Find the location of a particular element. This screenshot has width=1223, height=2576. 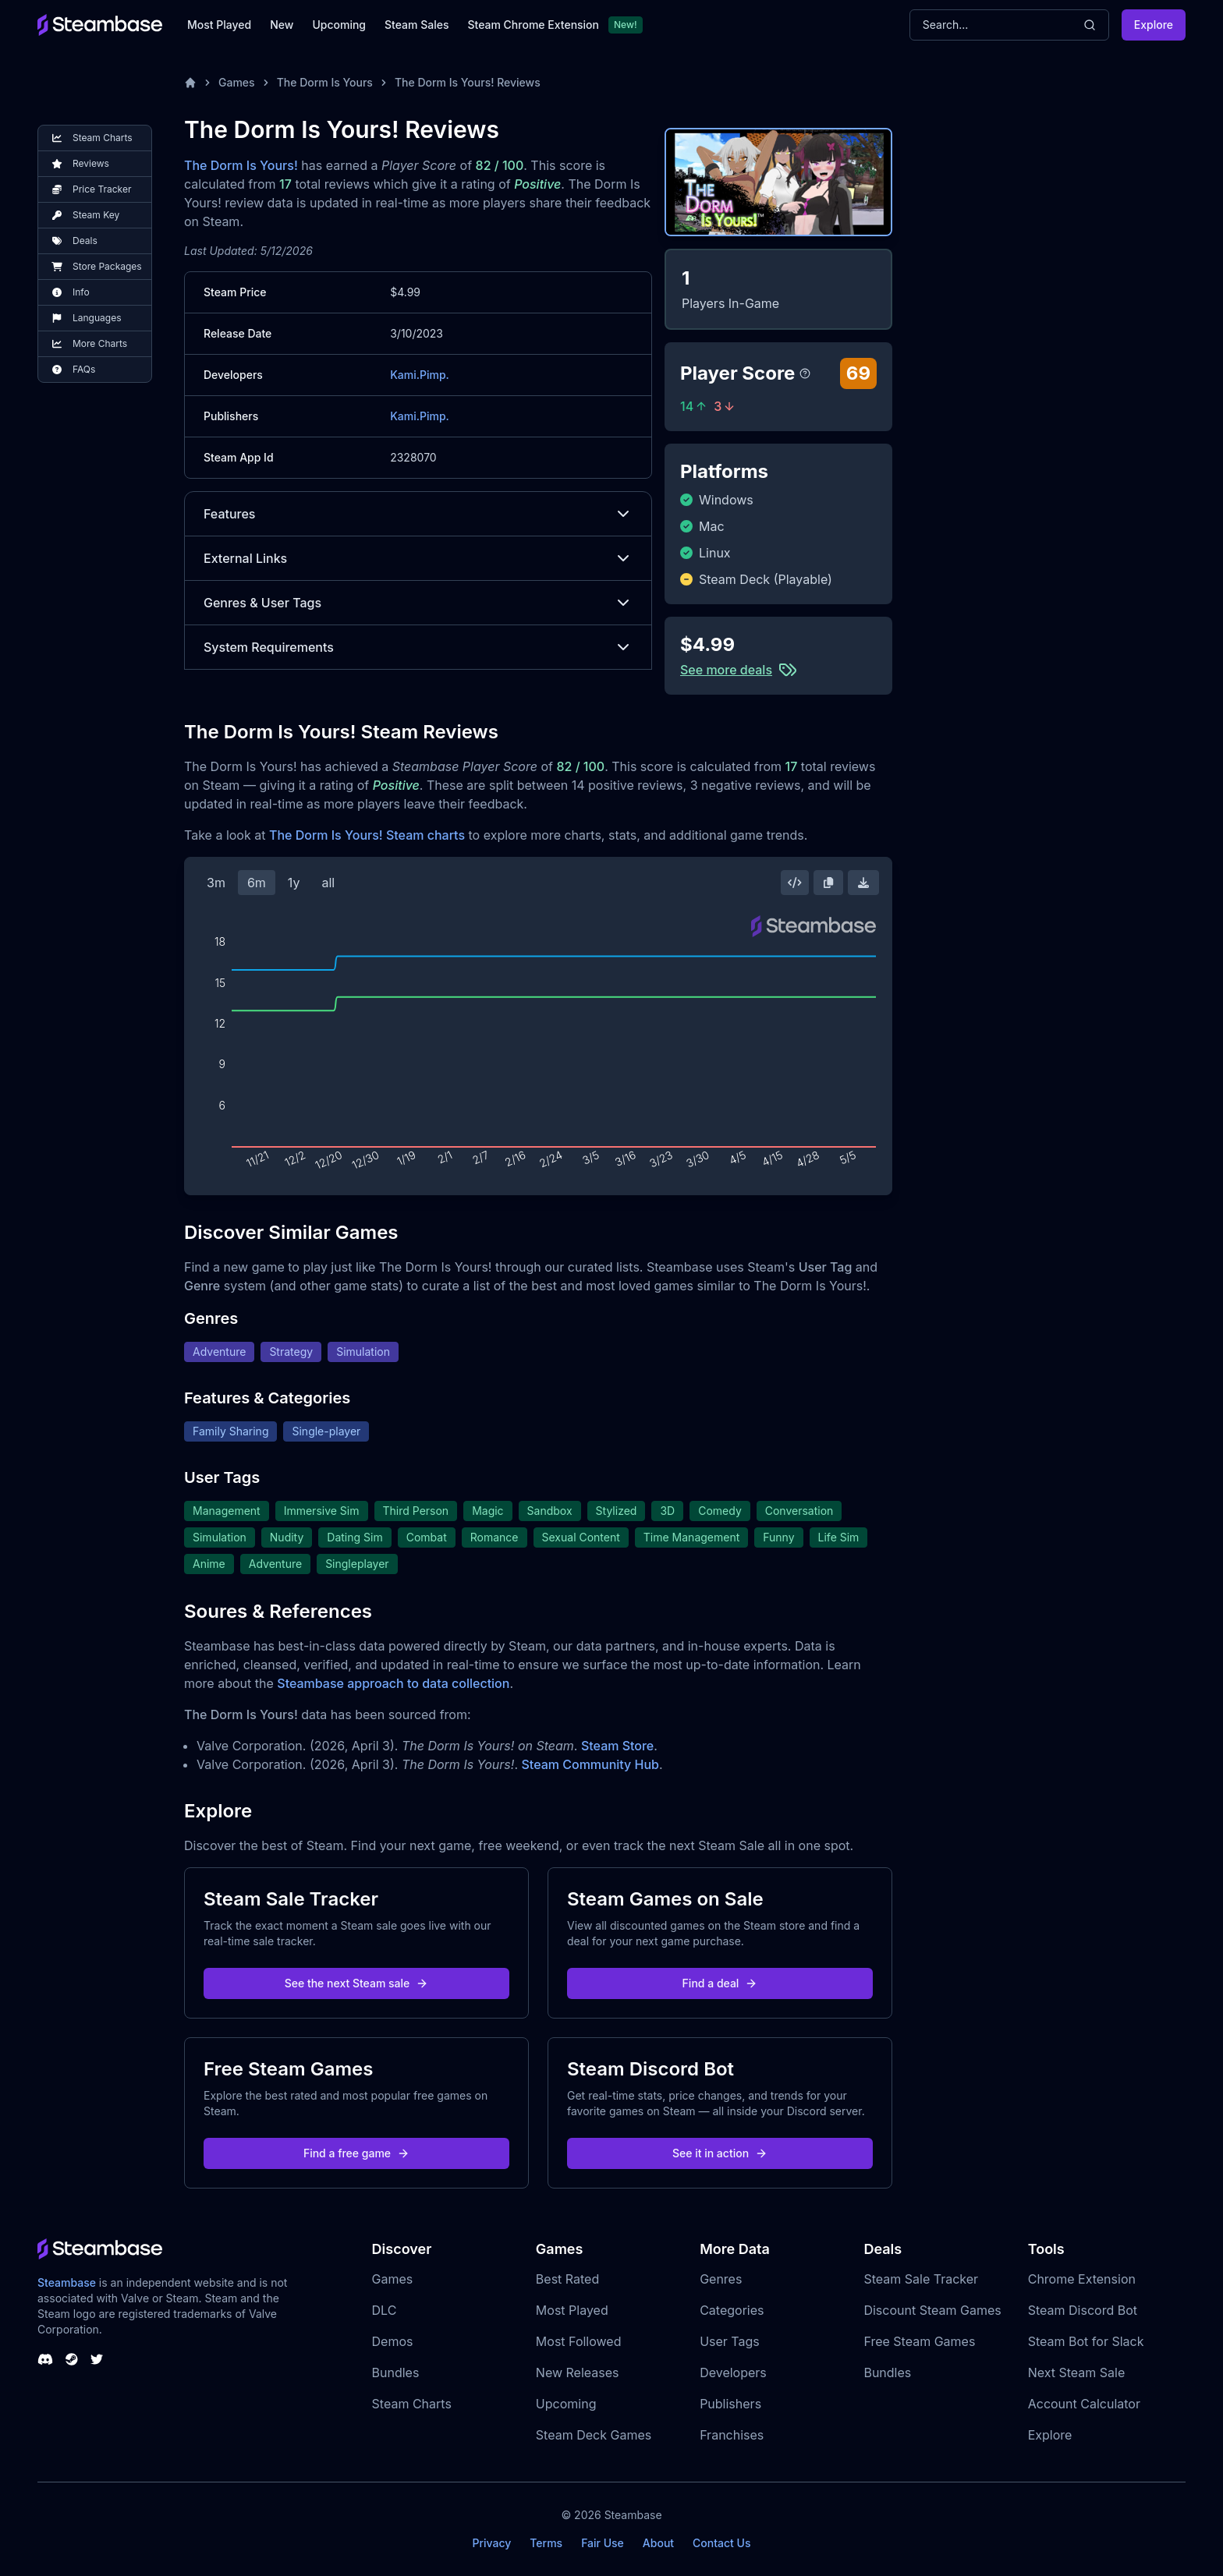

Steam Sales is located at coordinates (416, 24).